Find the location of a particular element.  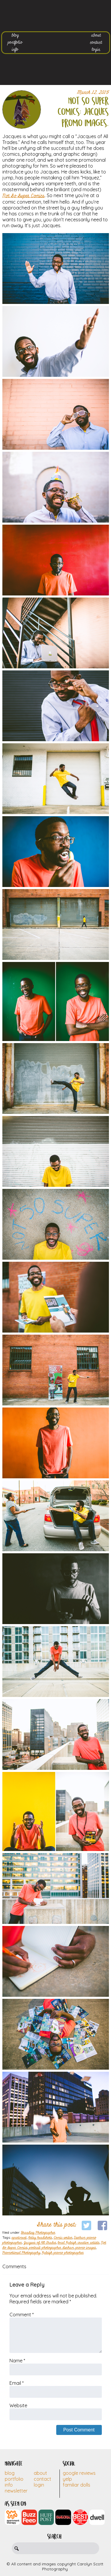

Portfolio is located at coordinates (14, 2479).